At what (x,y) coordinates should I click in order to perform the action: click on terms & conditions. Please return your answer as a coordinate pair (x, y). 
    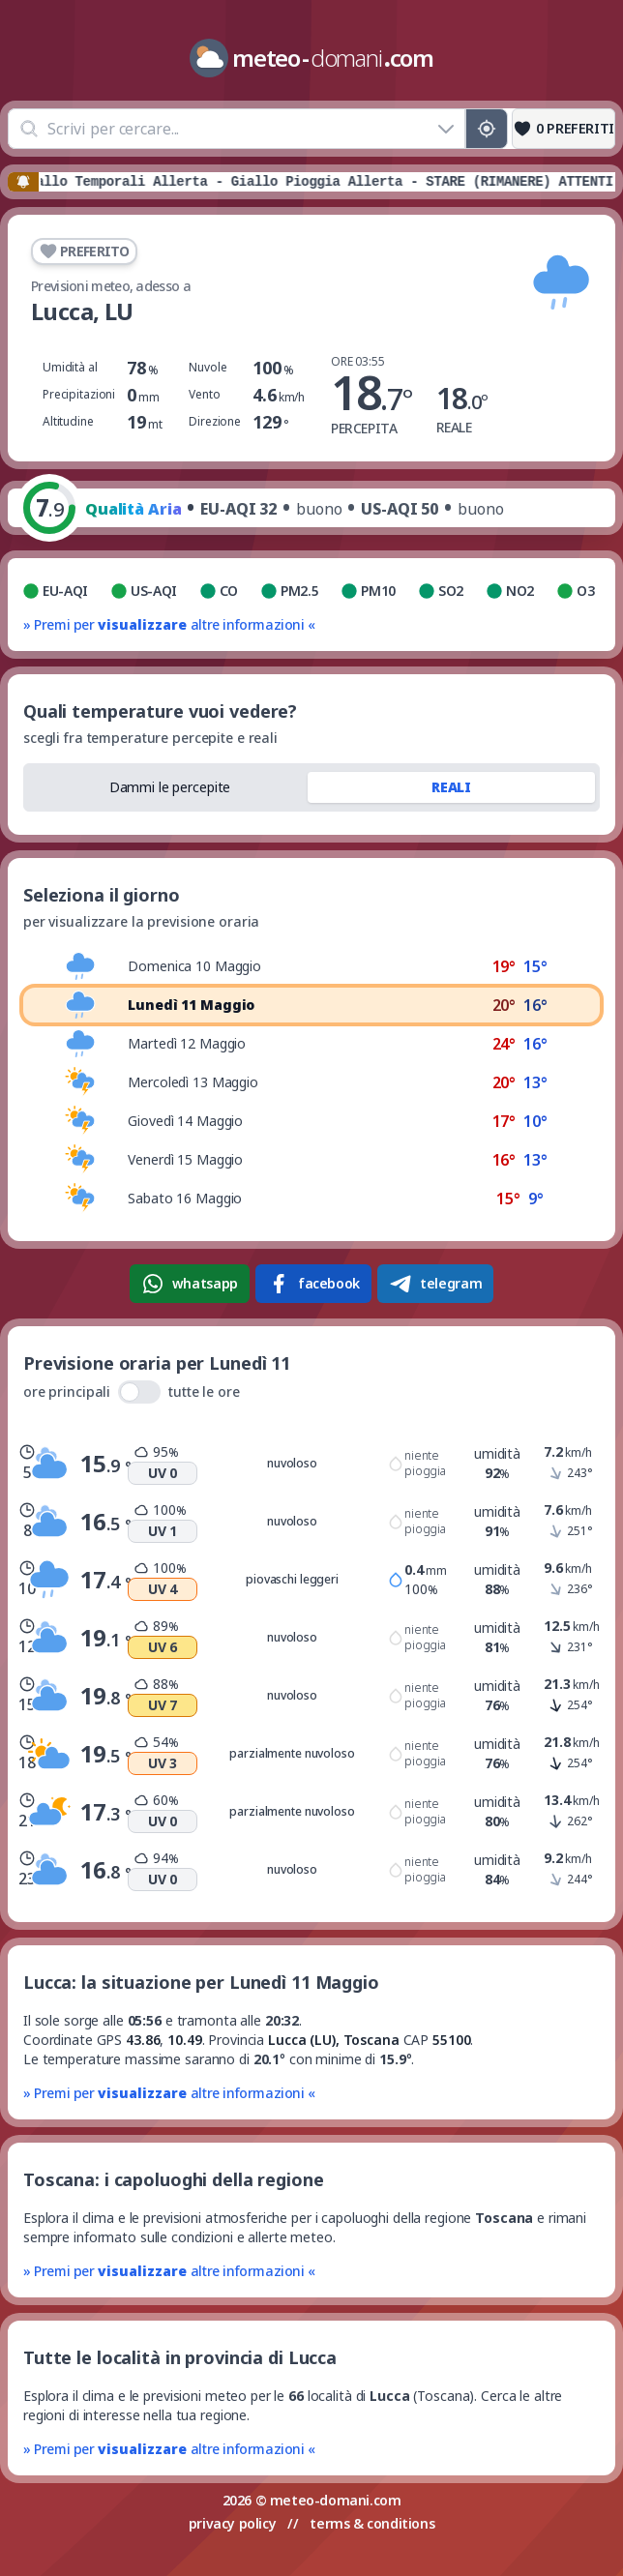
    Looking at the image, I should click on (372, 2523).